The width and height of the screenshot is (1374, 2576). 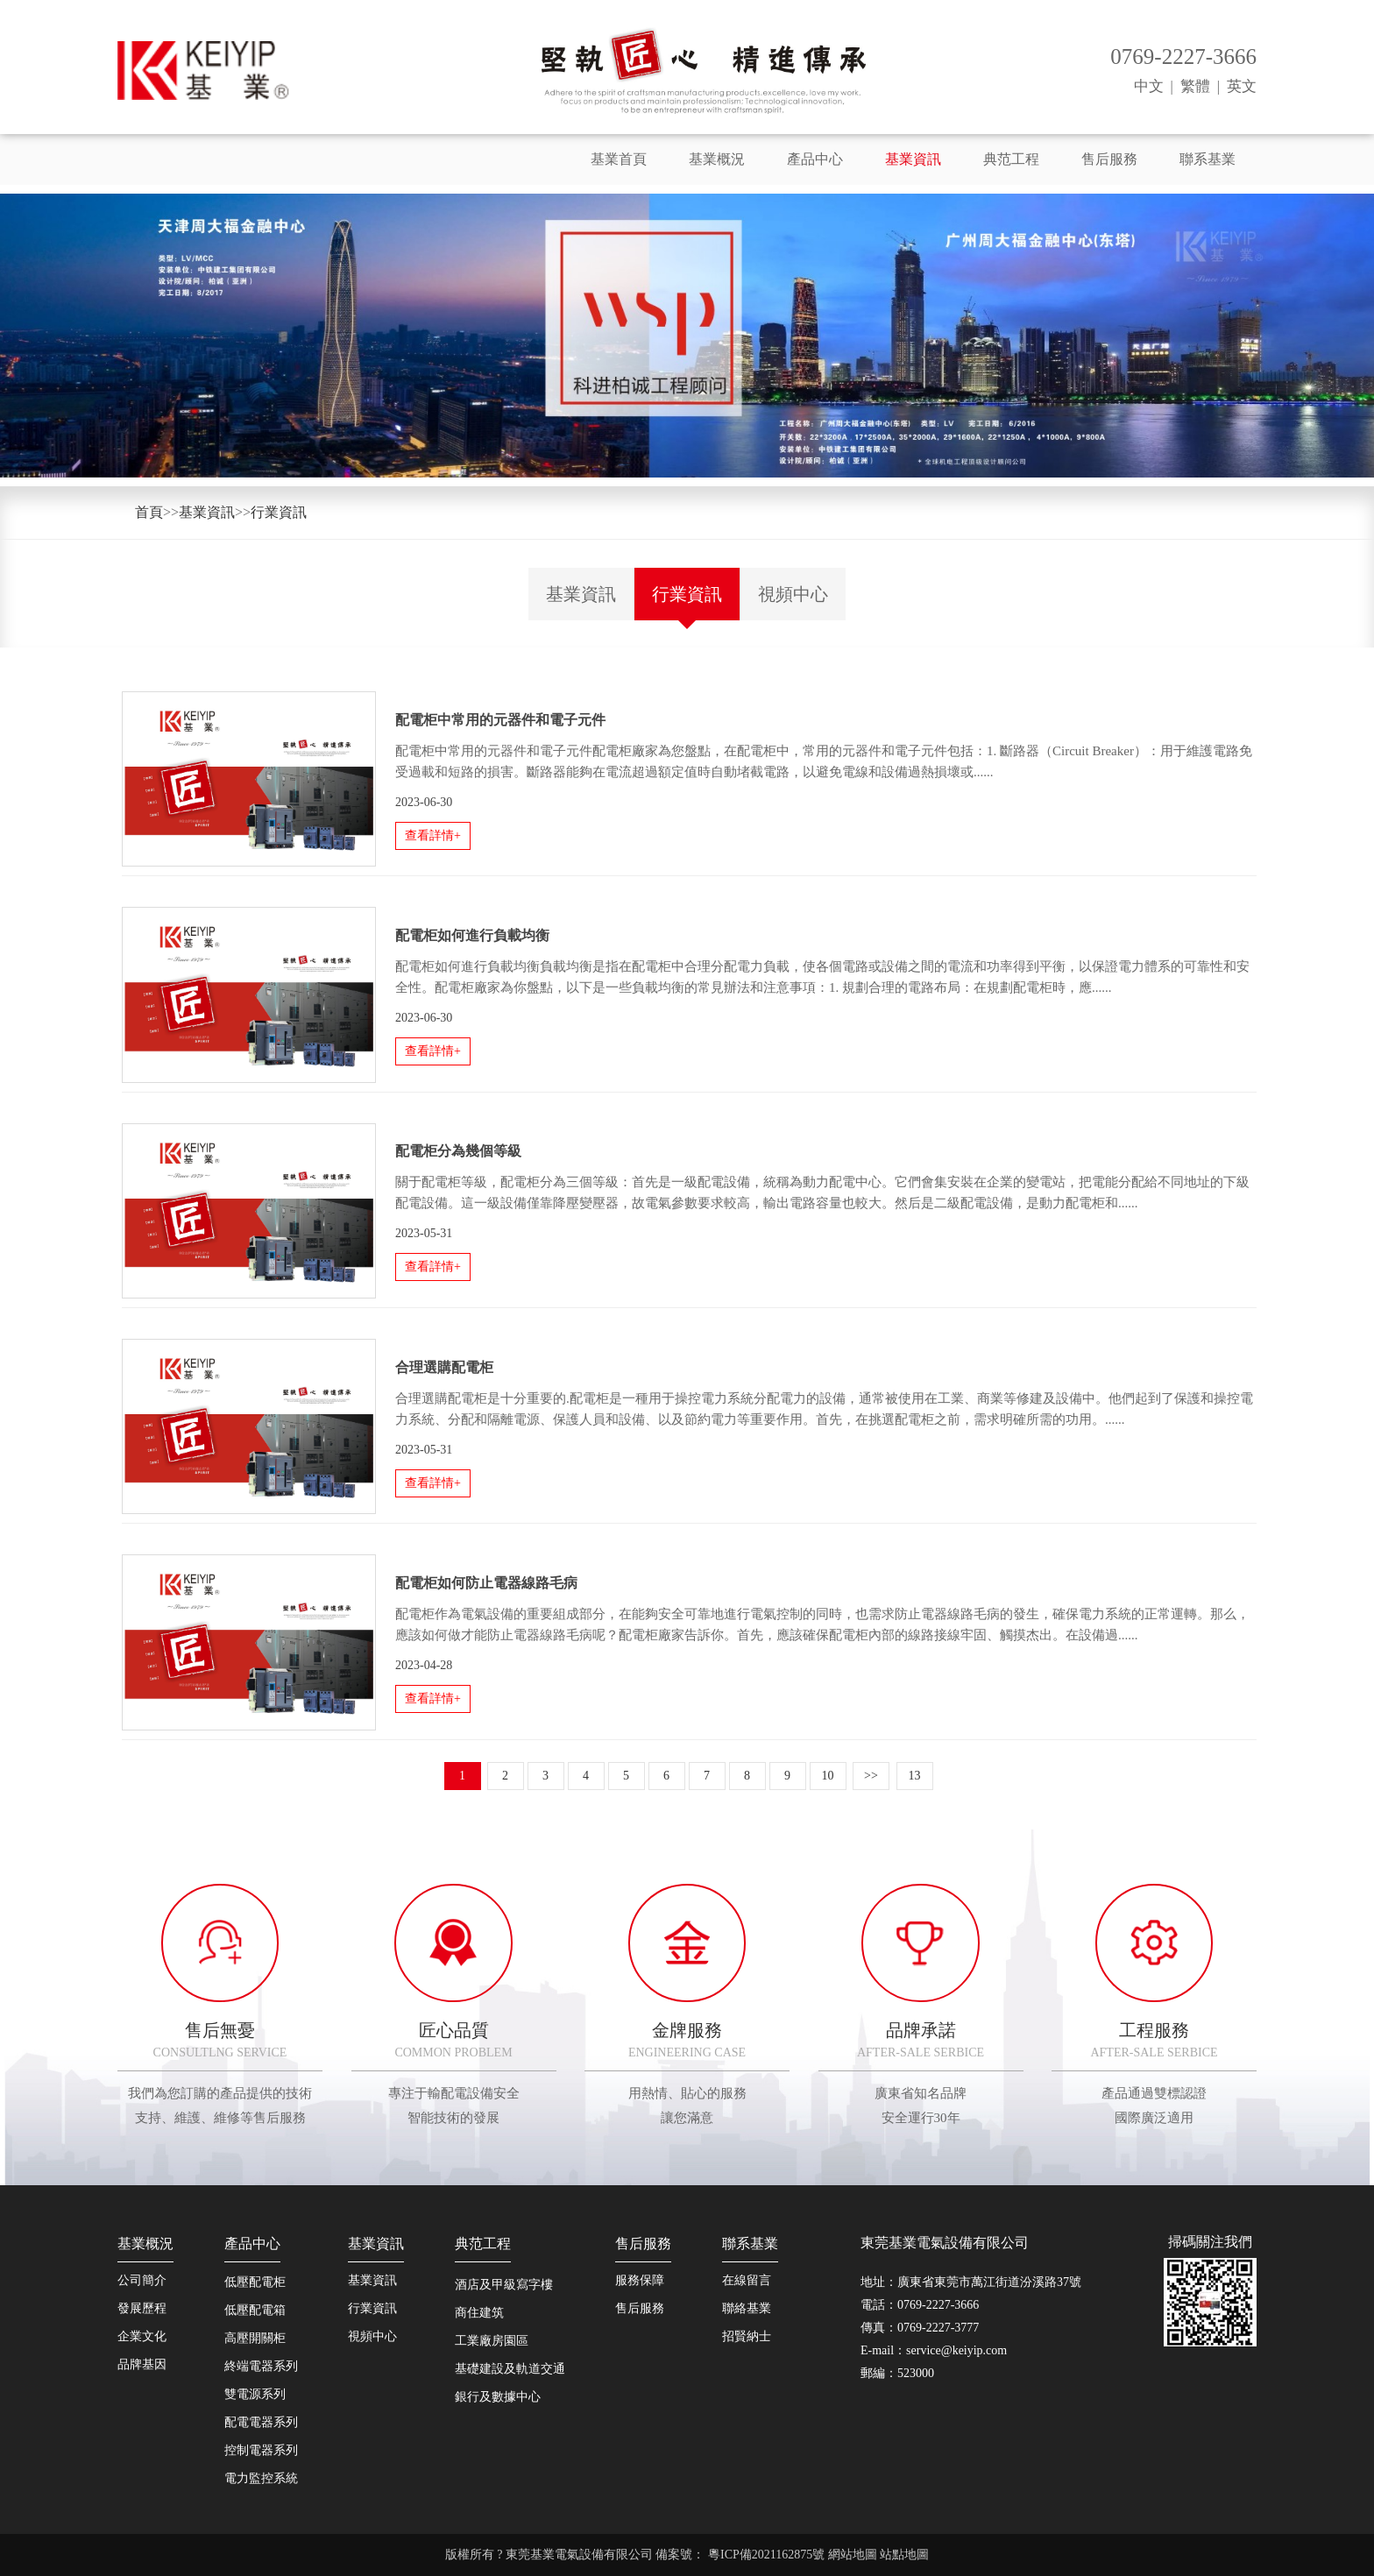 I want to click on 視頻中心, so click(x=793, y=594).